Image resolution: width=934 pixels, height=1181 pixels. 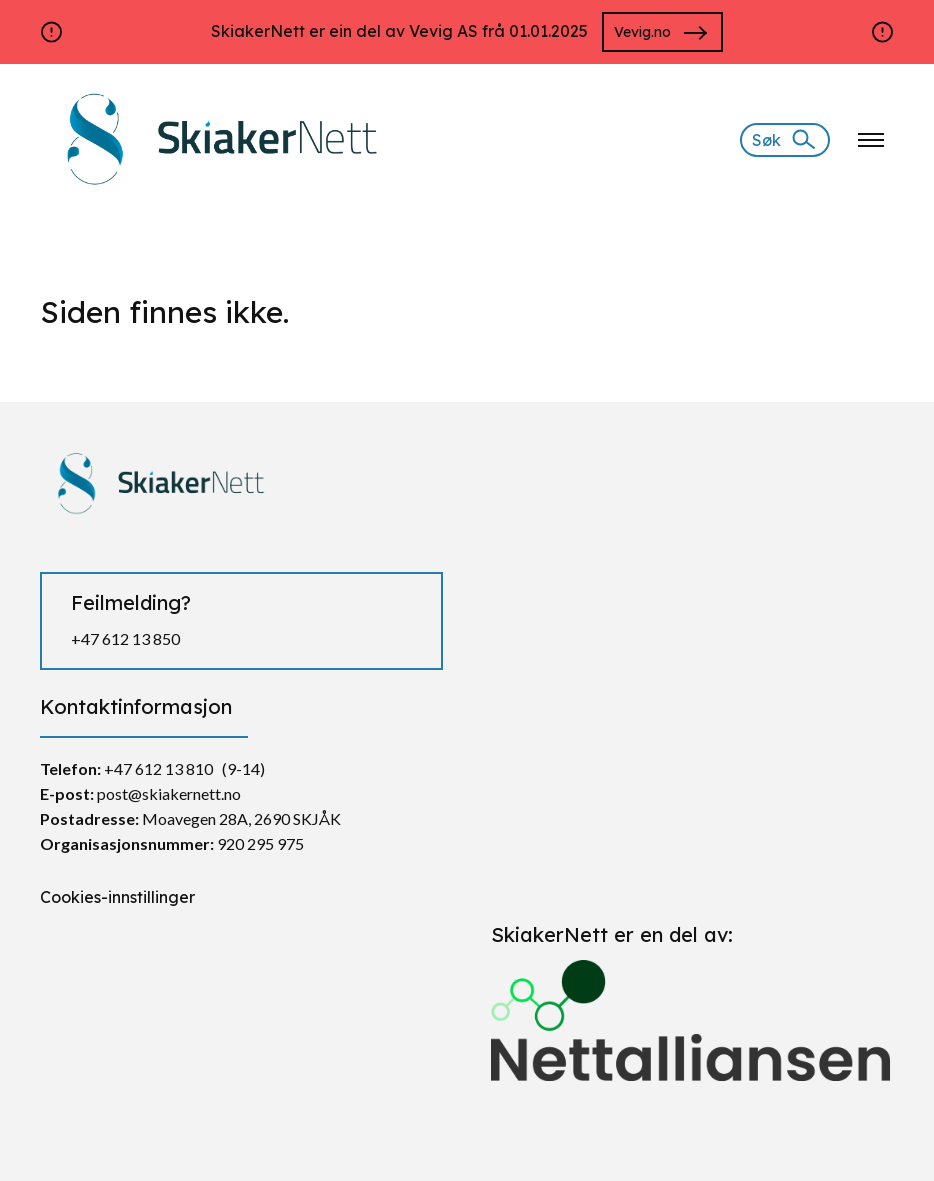 What do you see at coordinates (169, 793) in the screenshot?
I see `post@skiakernett.no` at bounding box center [169, 793].